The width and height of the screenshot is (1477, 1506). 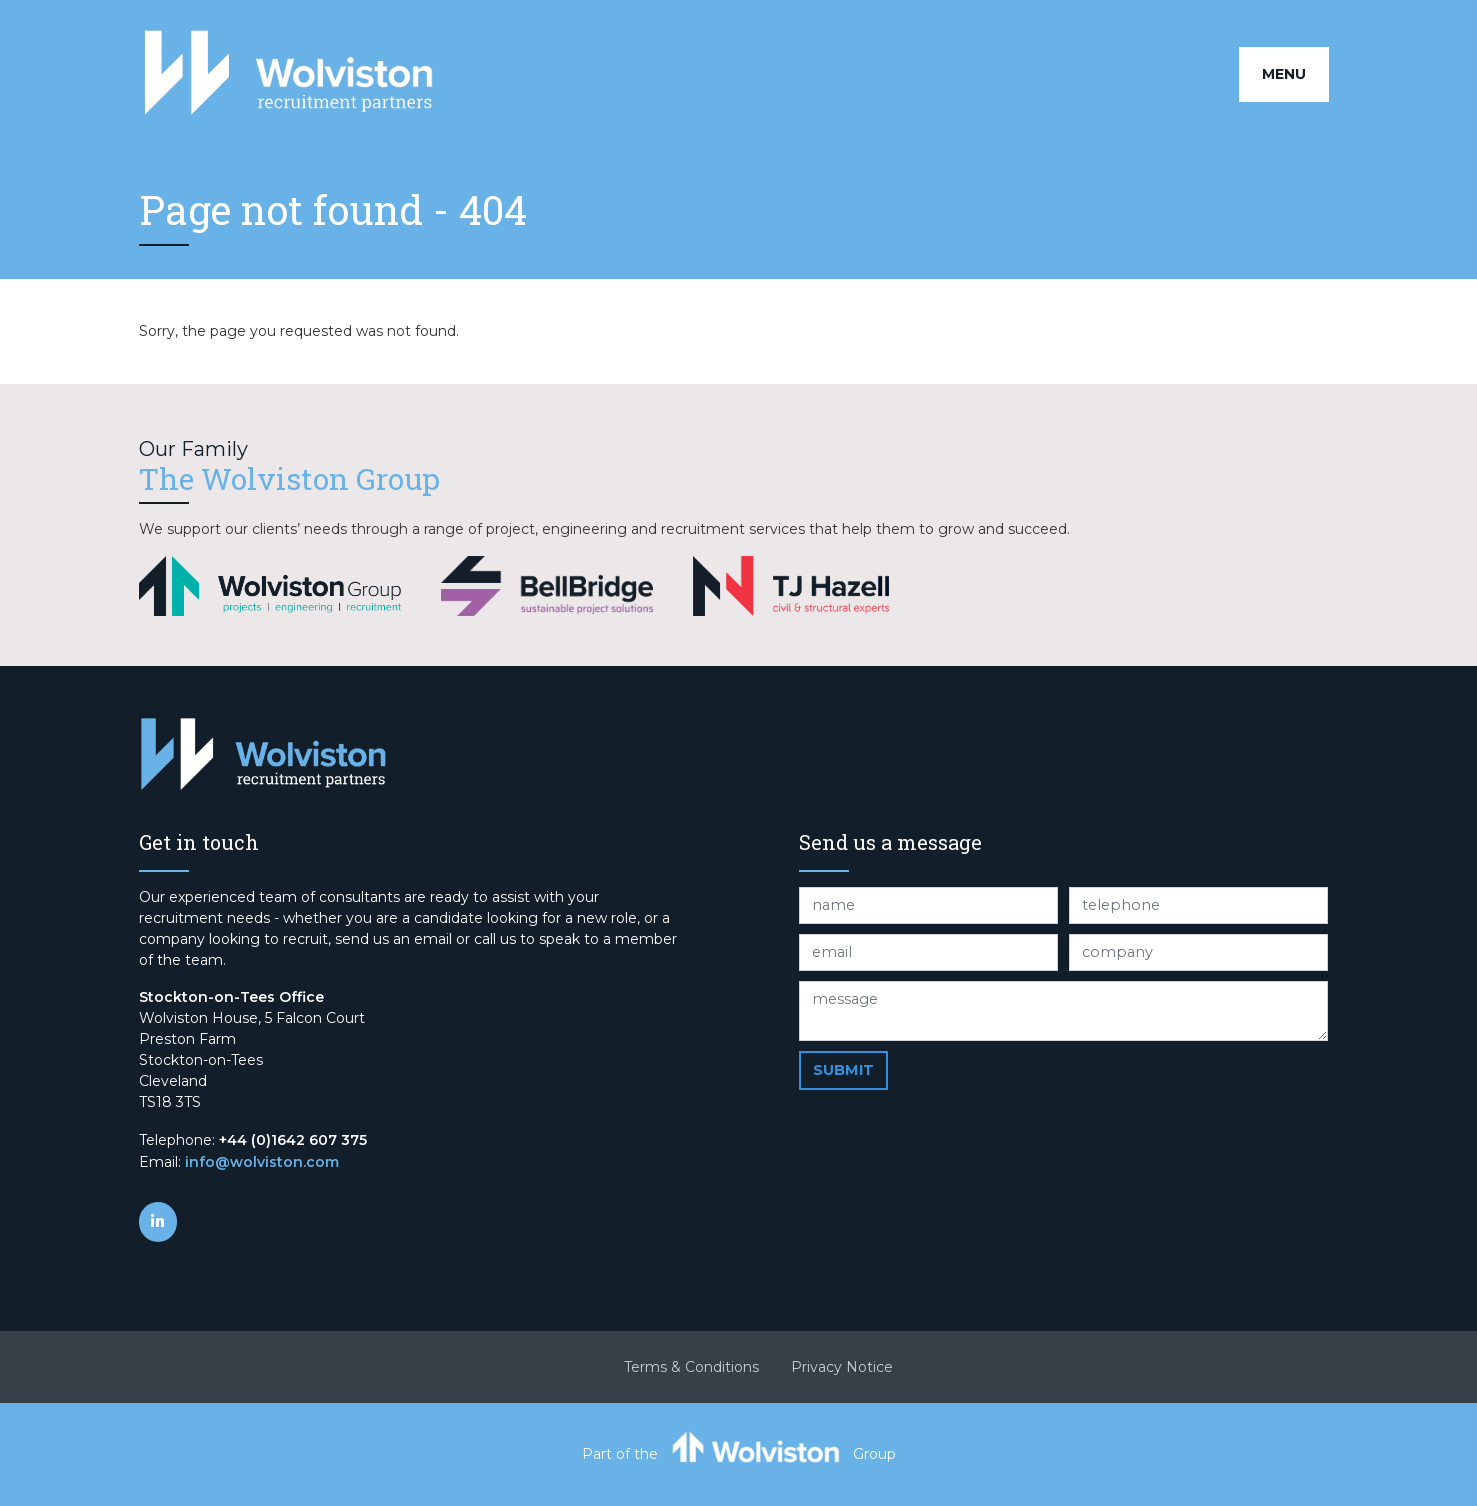 I want to click on Submit, so click(x=843, y=1070).